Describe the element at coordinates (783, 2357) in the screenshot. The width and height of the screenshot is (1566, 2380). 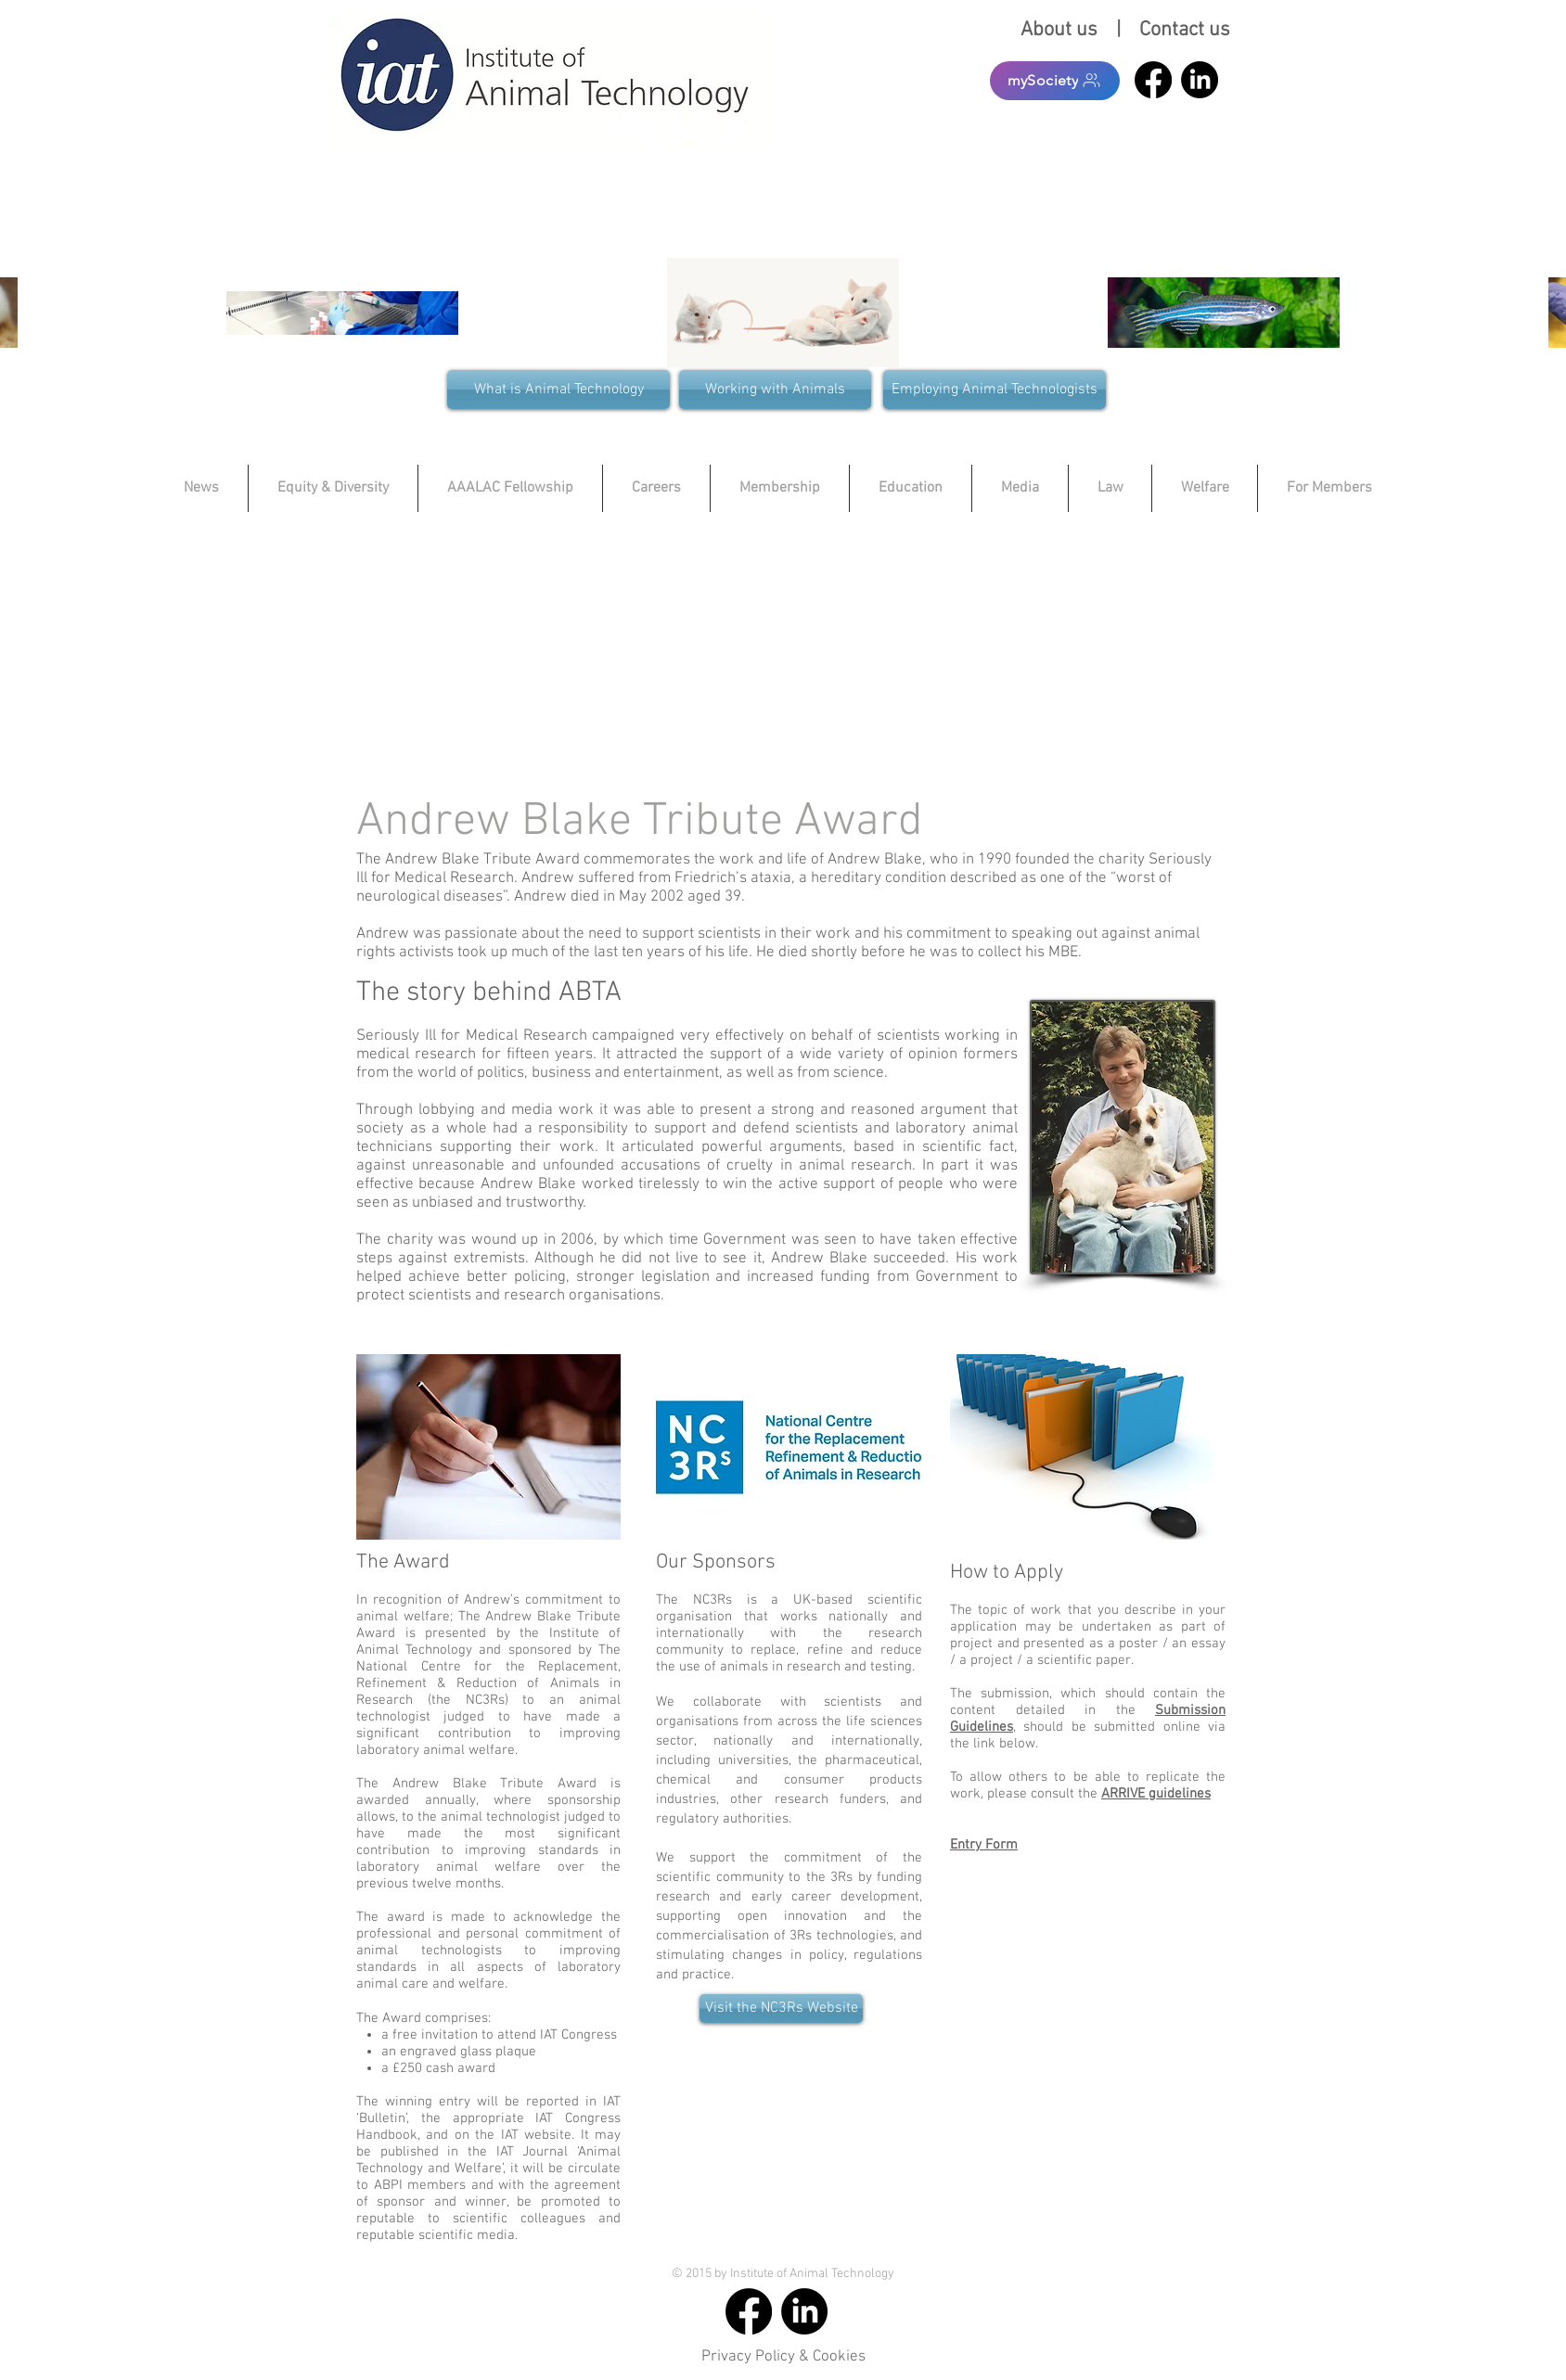
I see `Privacy Policy & Cookies` at that location.